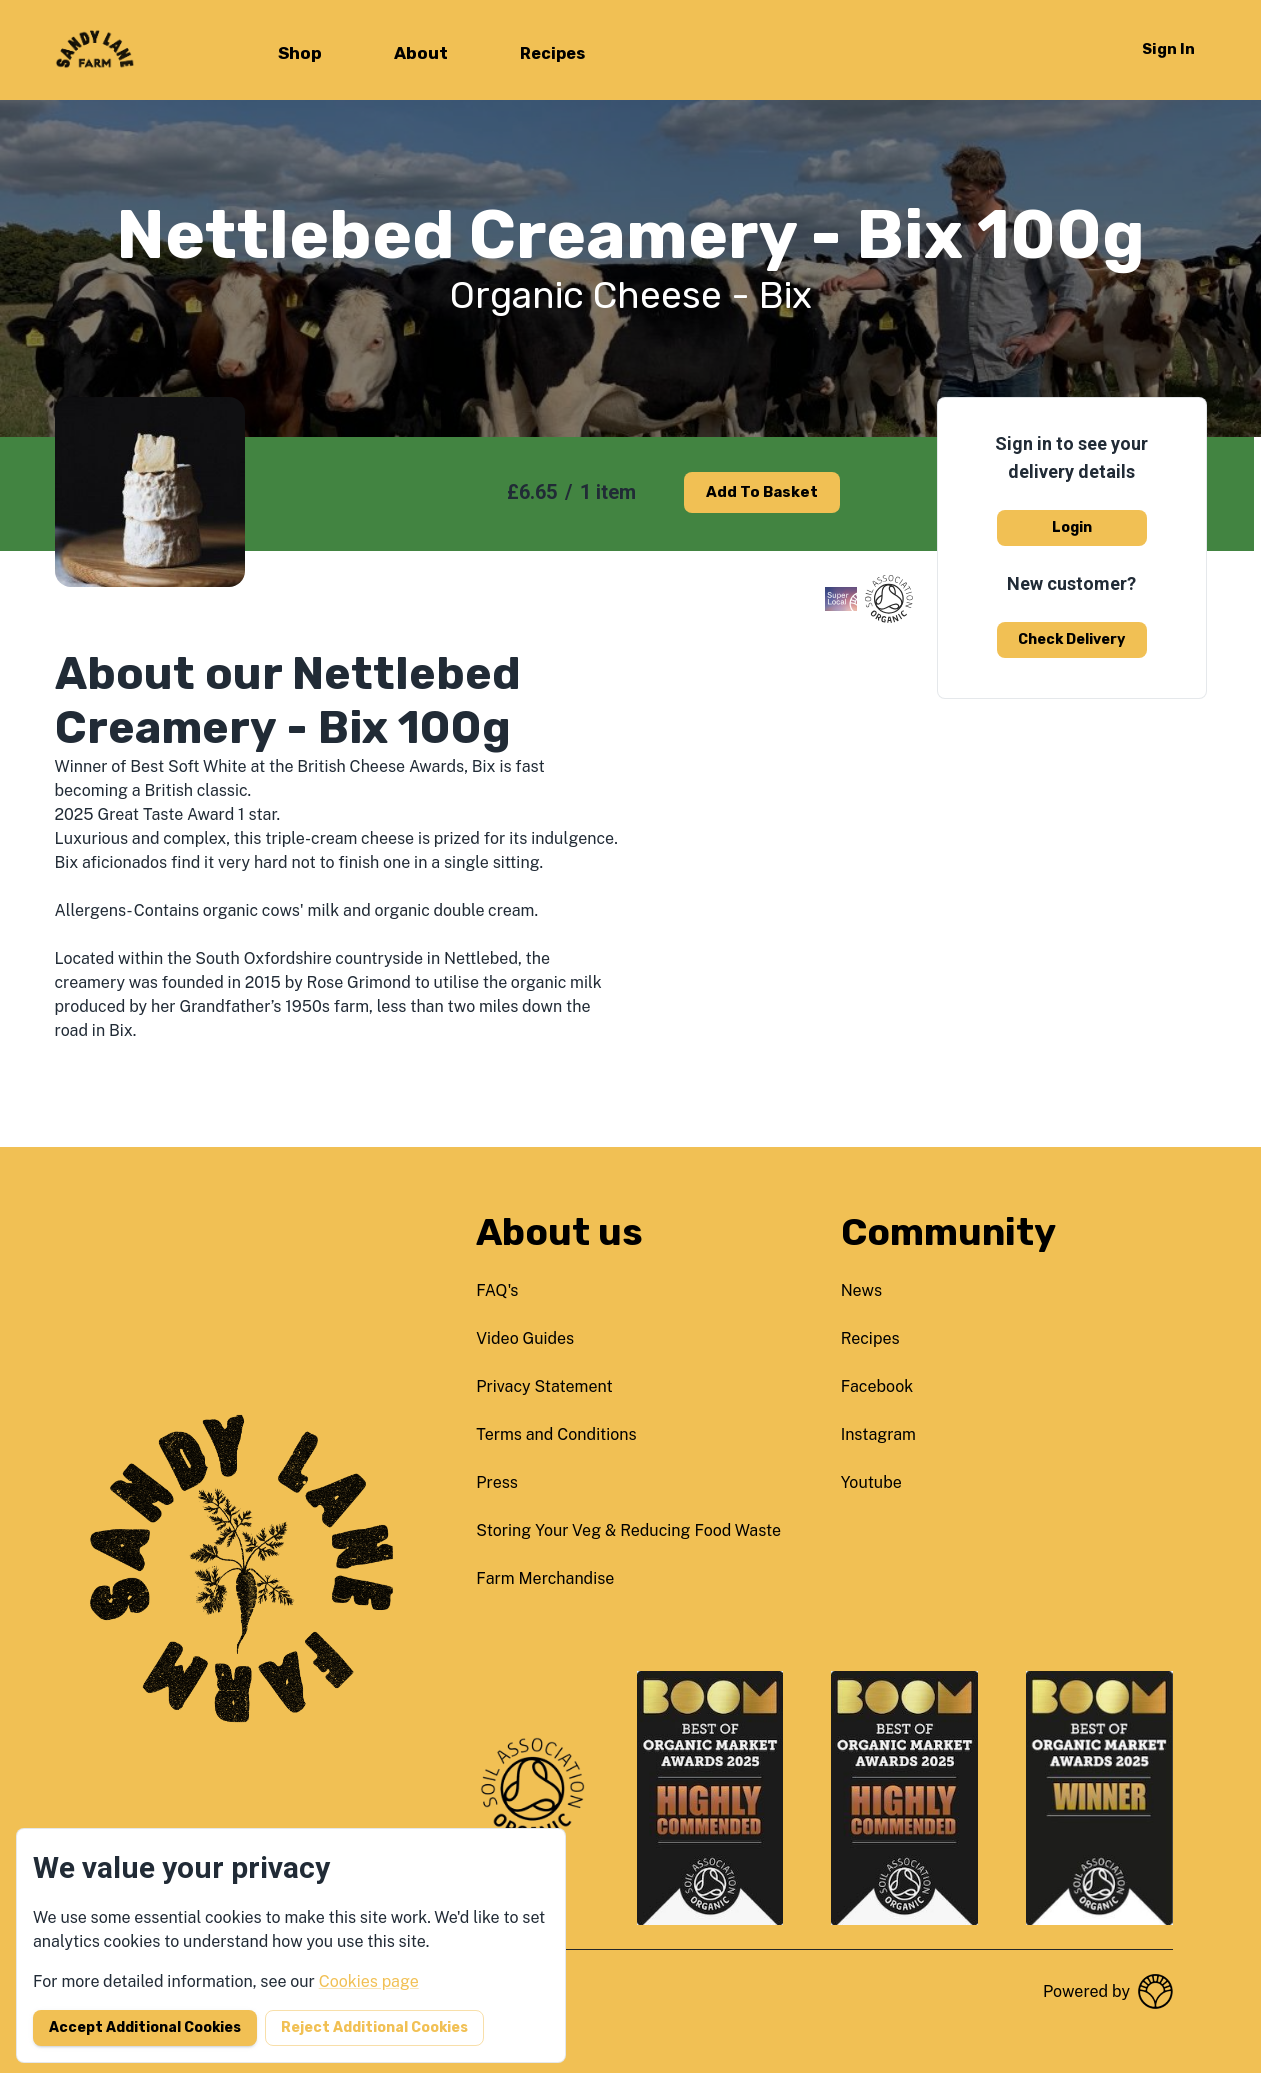 The width and height of the screenshot is (1261, 2073). What do you see at coordinates (552, 53) in the screenshot?
I see `Recipes` at bounding box center [552, 53].